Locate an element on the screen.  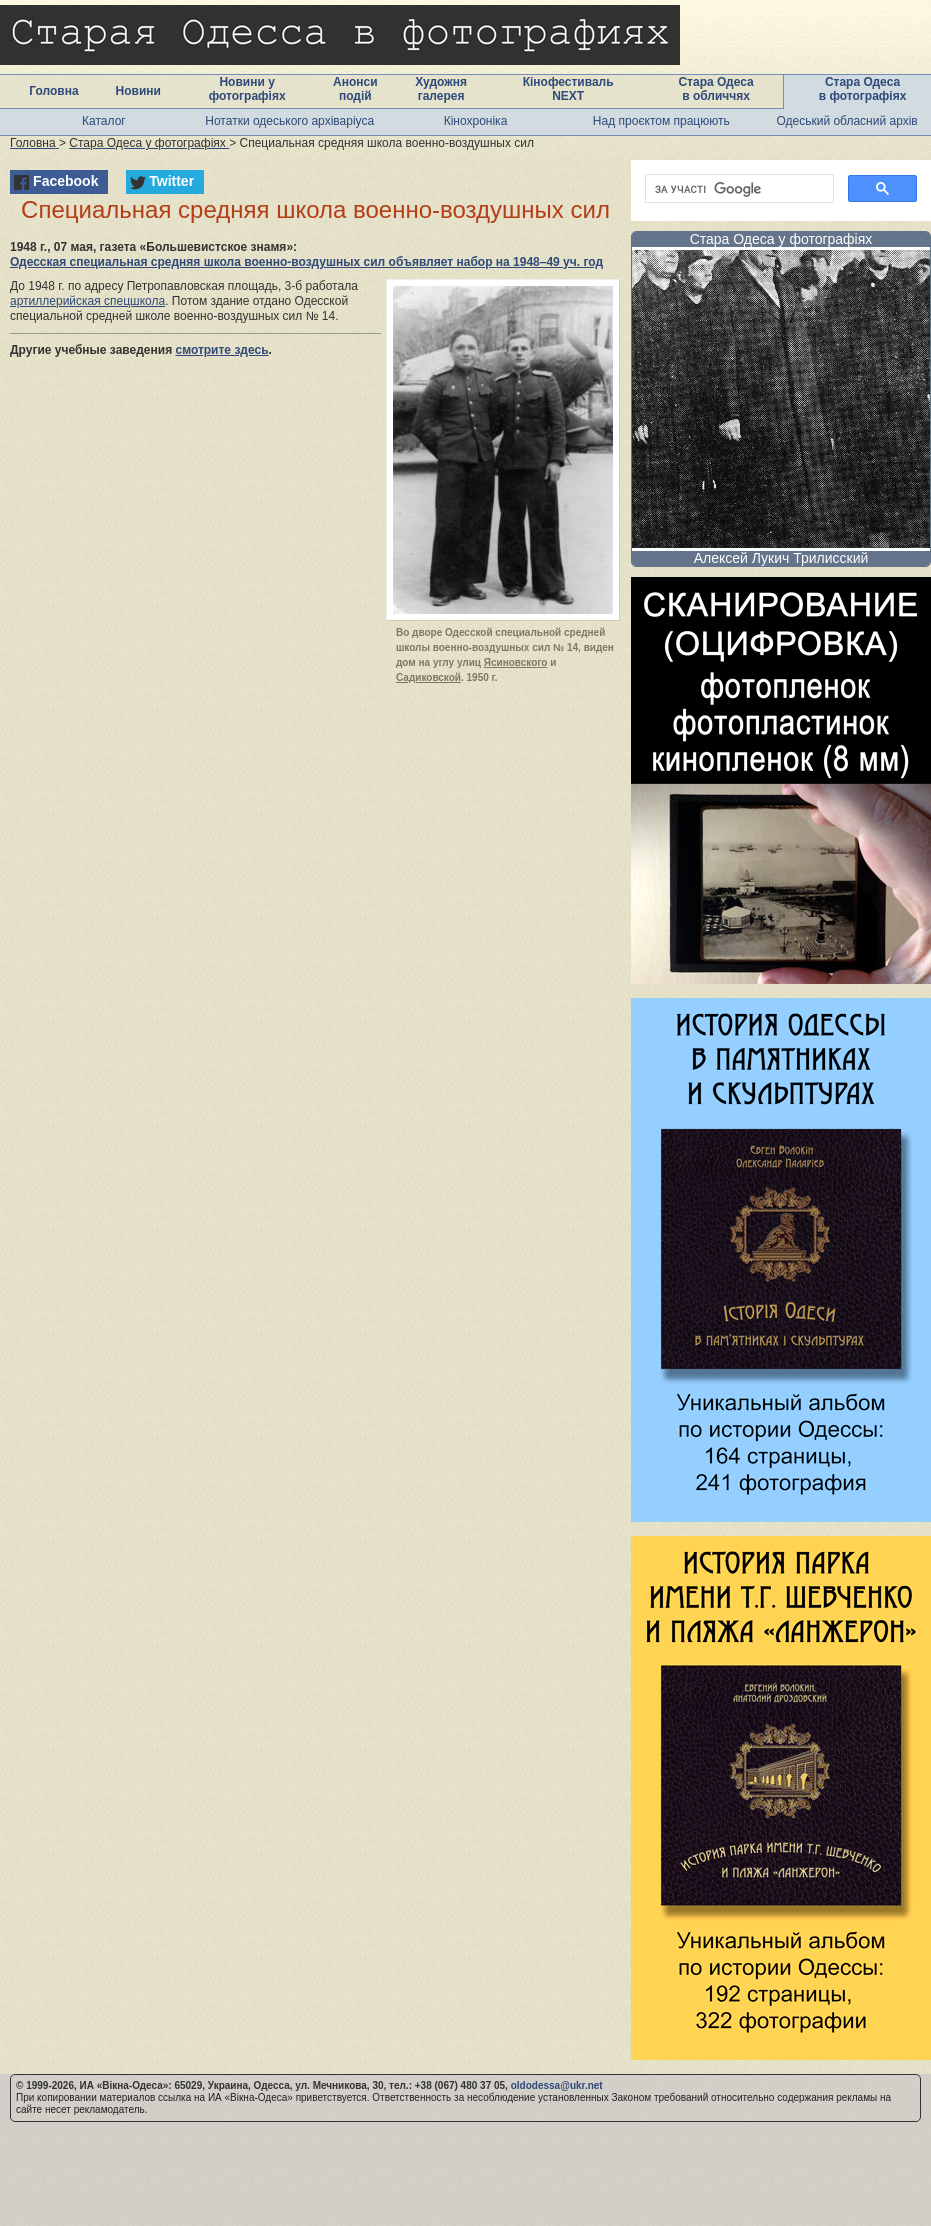
Одесская специальная средняя школа военно-воздушных сил объявляет набор на 1948–49 уч. год is located at coordinates (306, 262).